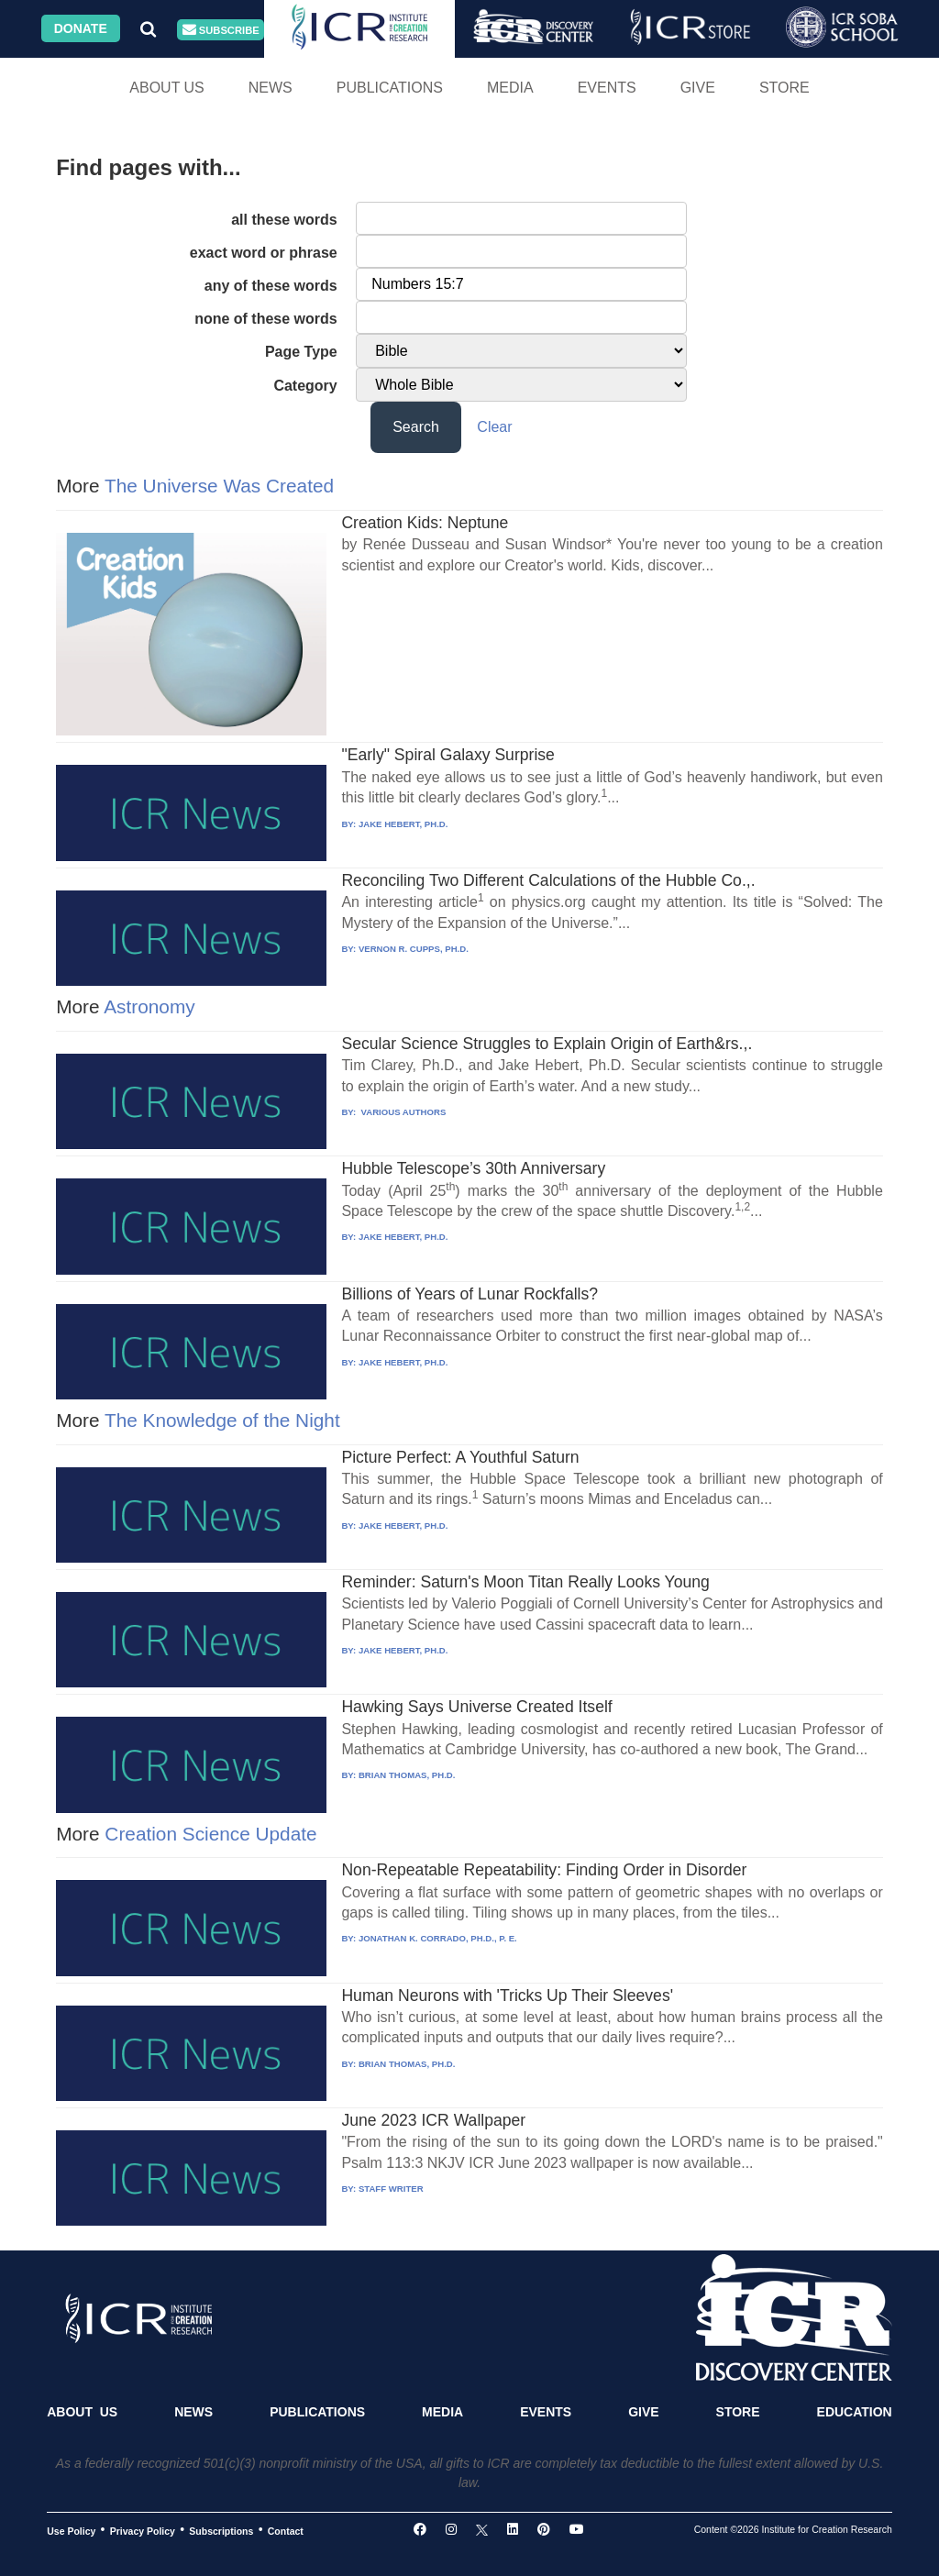 The height and width of the screenshot is (2576, 939). I want to click on Store, so click(784, 87).